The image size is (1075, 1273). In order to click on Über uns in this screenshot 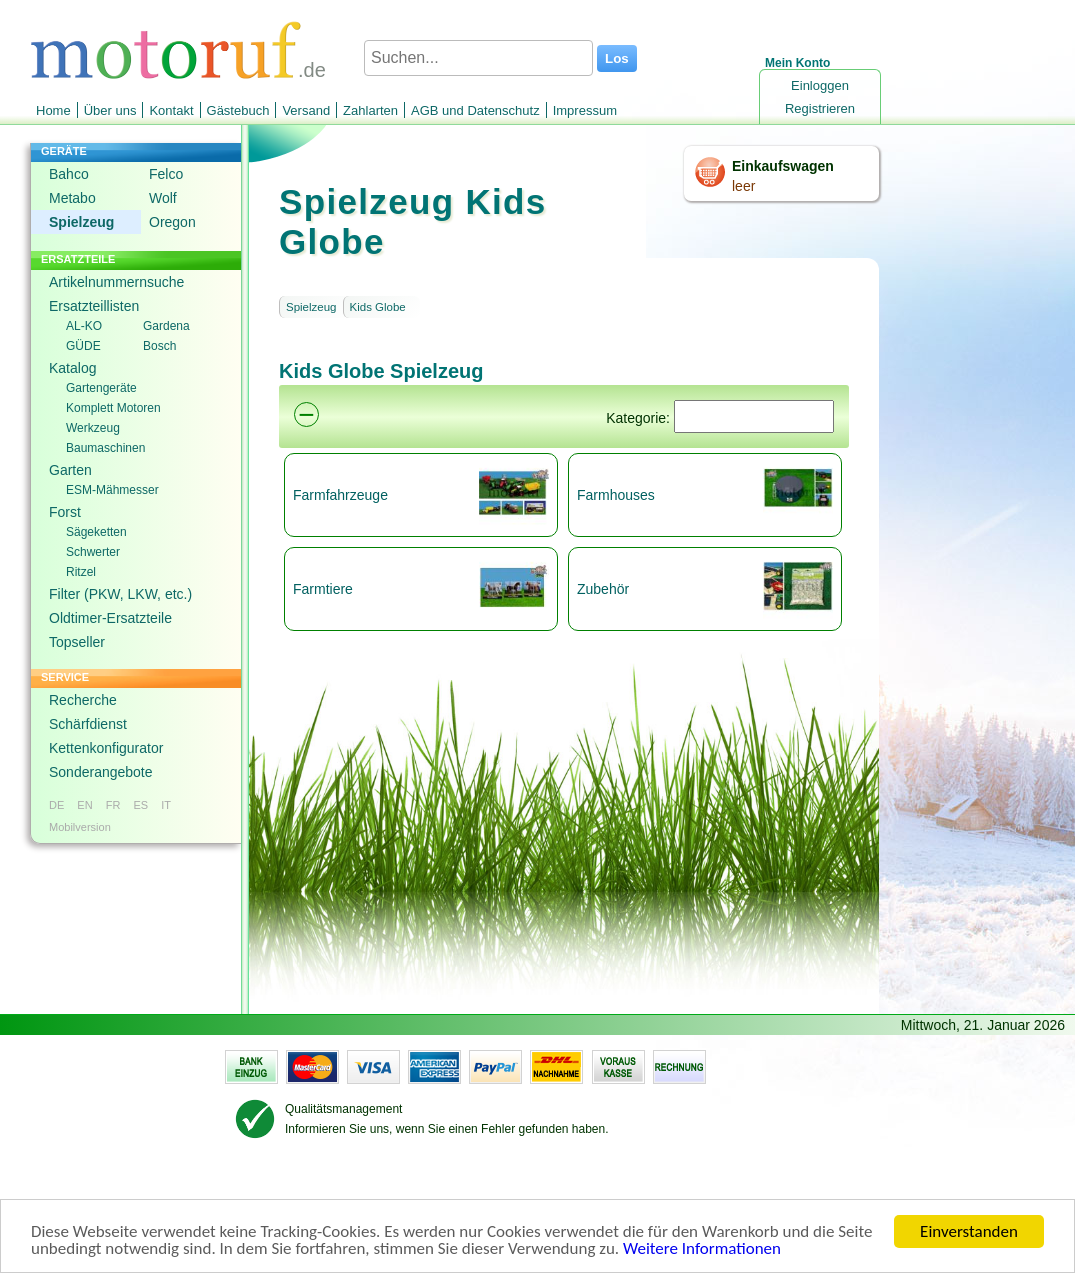, I will do `click(110, 110)`.